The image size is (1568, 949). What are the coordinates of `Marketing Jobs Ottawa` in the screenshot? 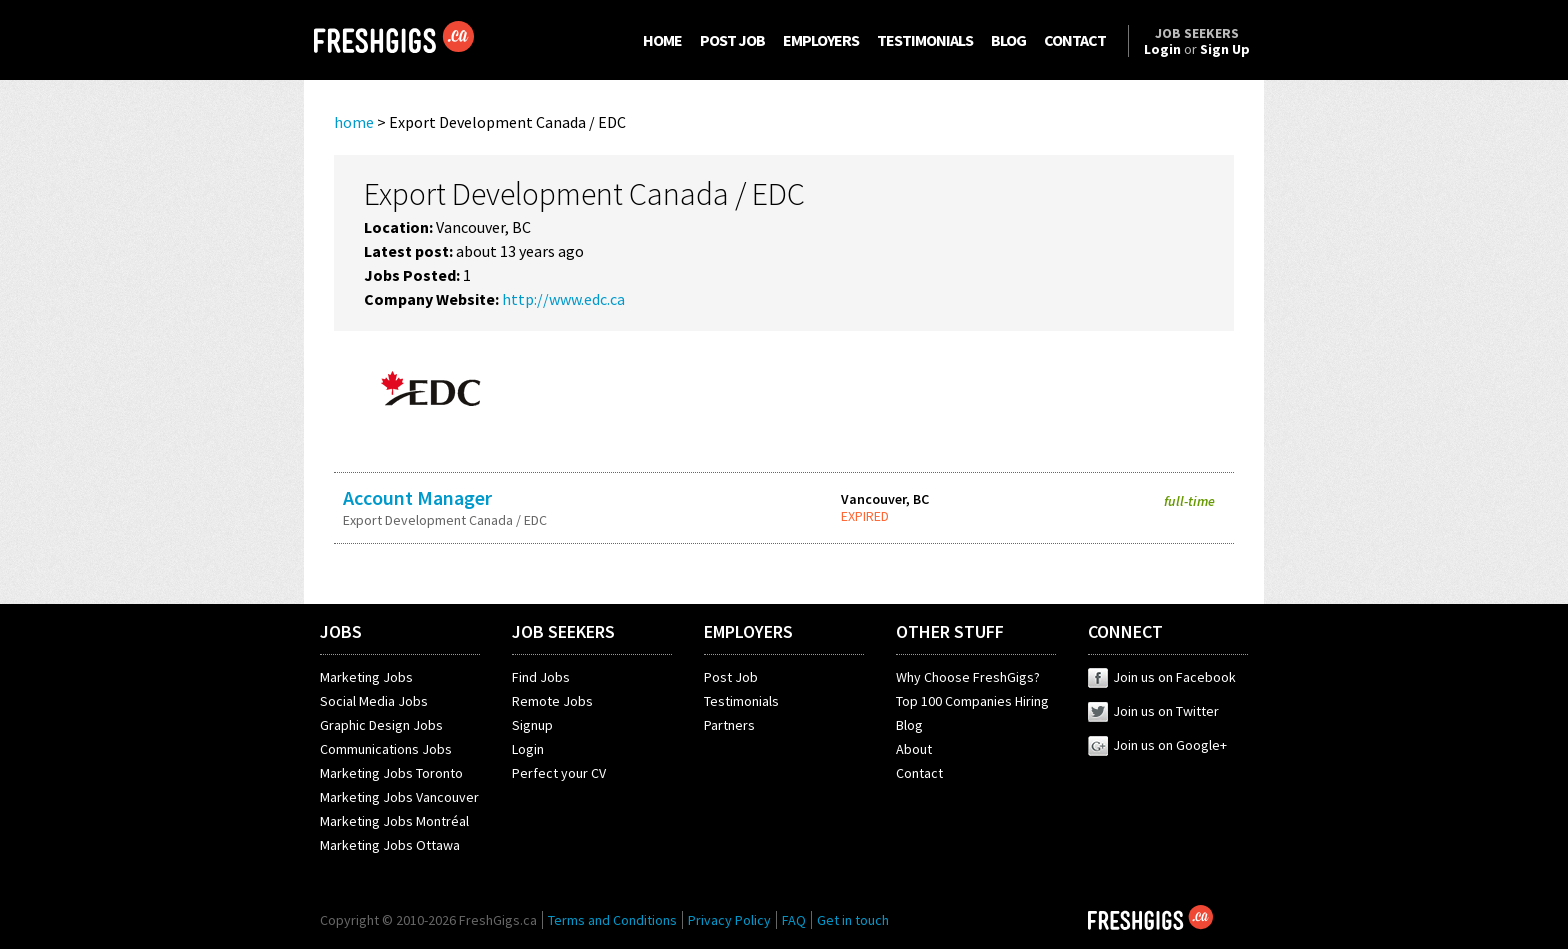 It's located at (390, 845).